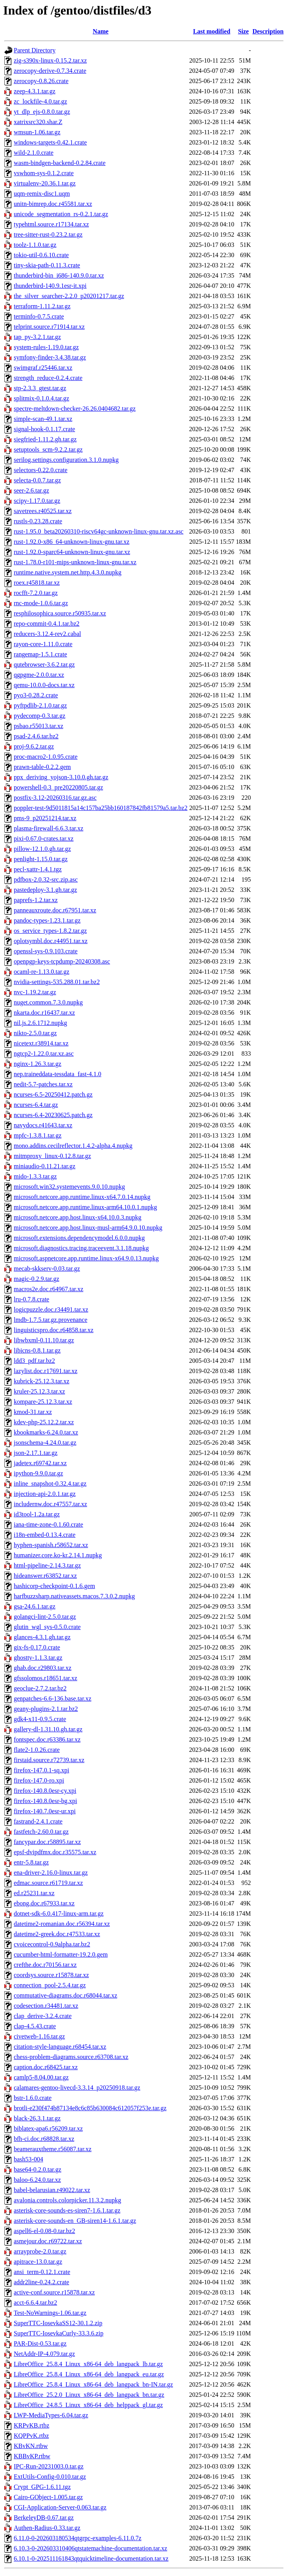  What do you see at coordinates (45, 183) in the screenshot?
I see `virtualenv-20.36.1.tar.gz` at bounding box center [45, 183].